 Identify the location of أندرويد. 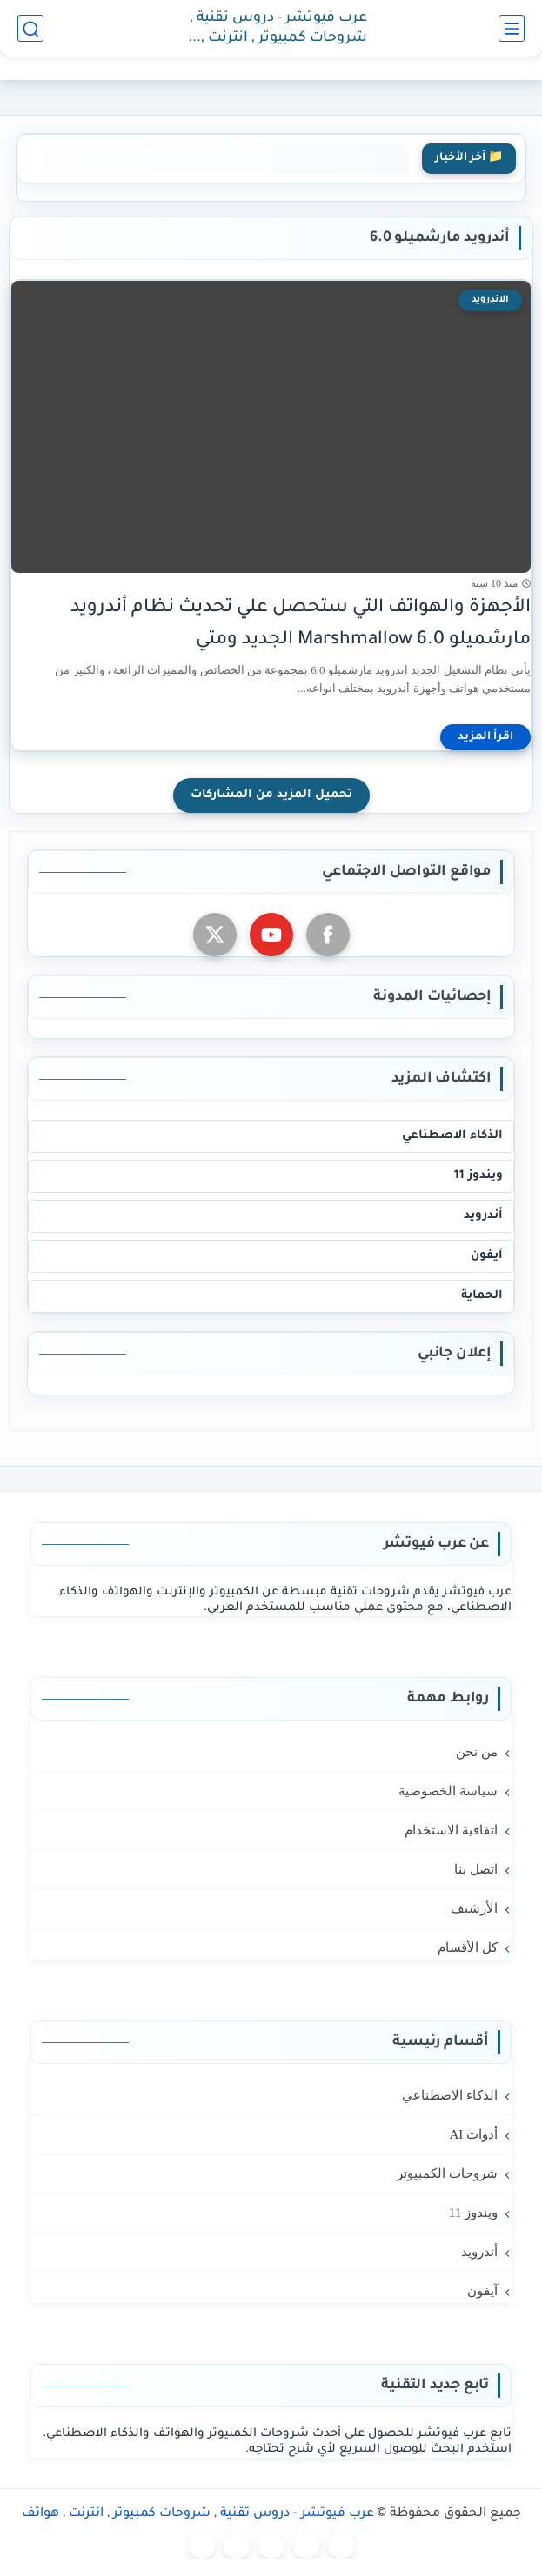
(483, 1215).